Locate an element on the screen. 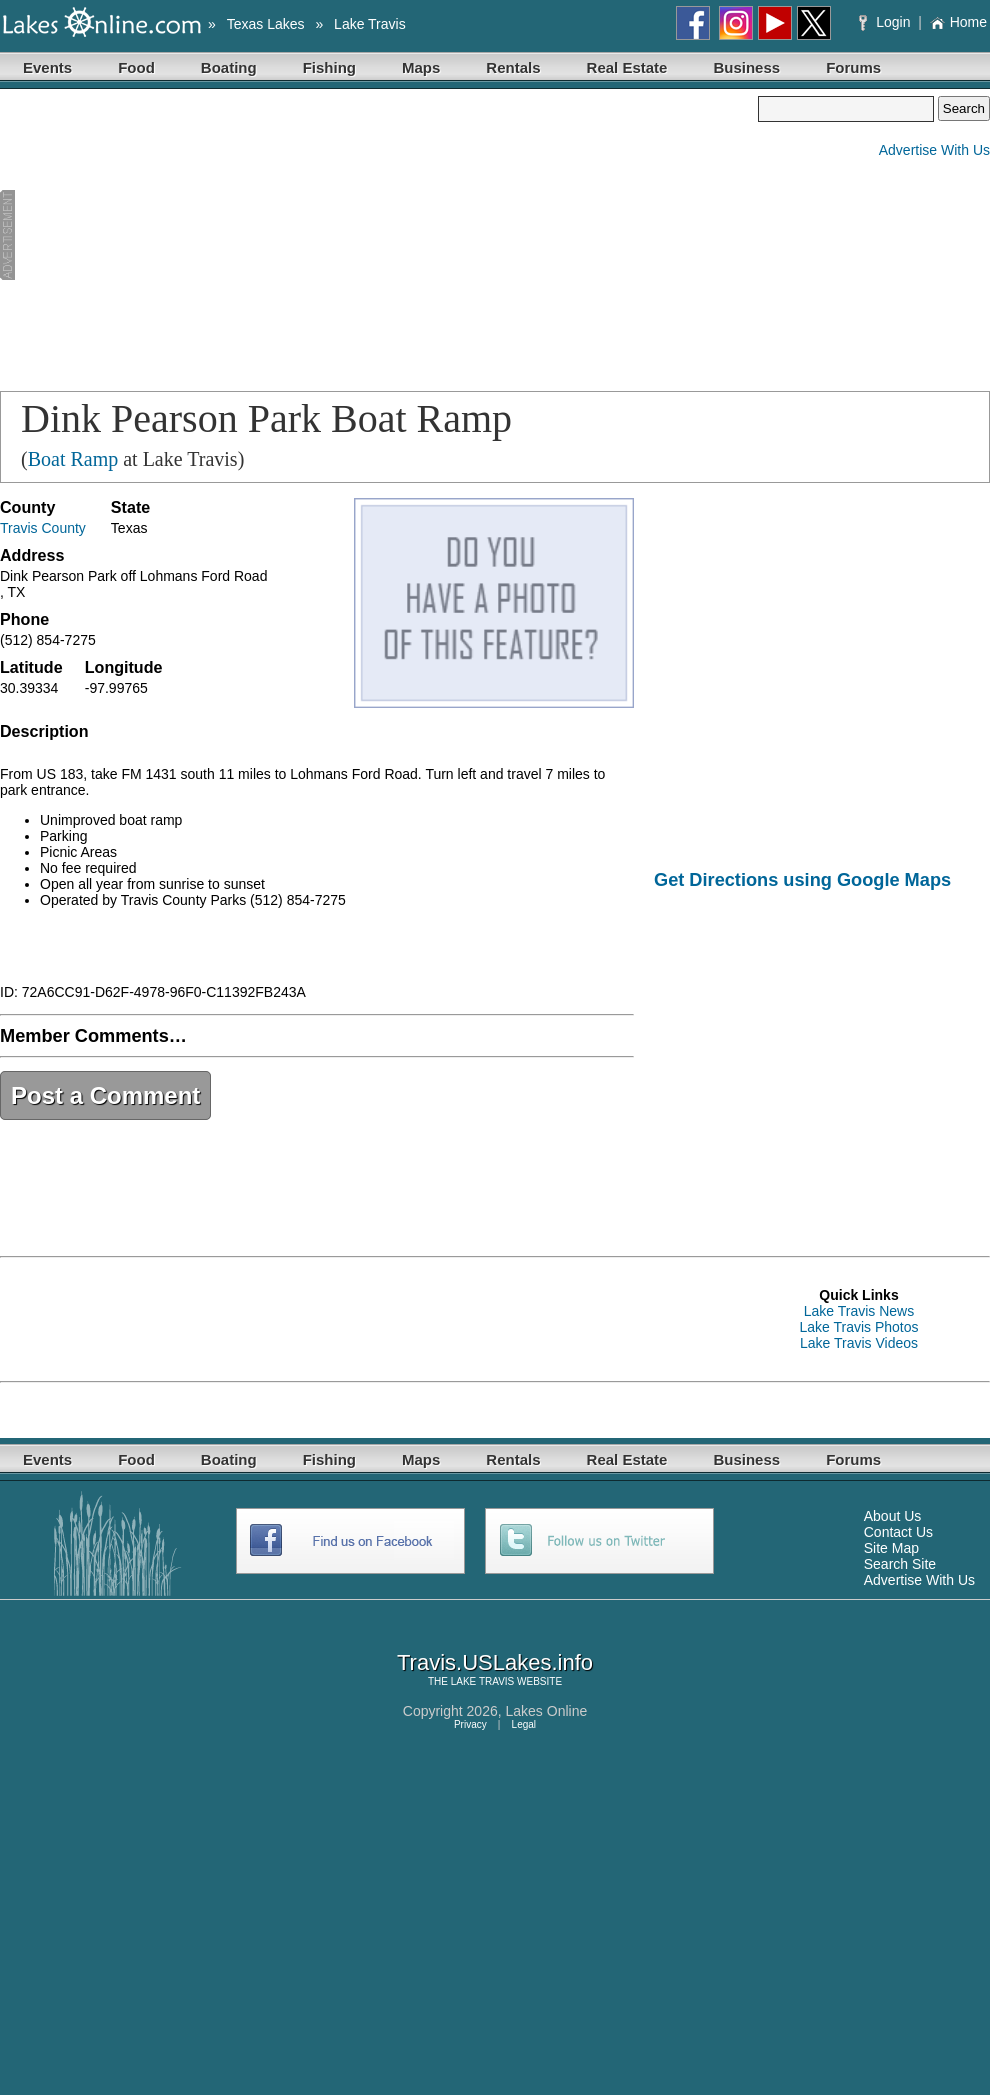 This screenshot has height=2095, width=990. LAKE TRAVIS is located at coordinates (483, 1681).